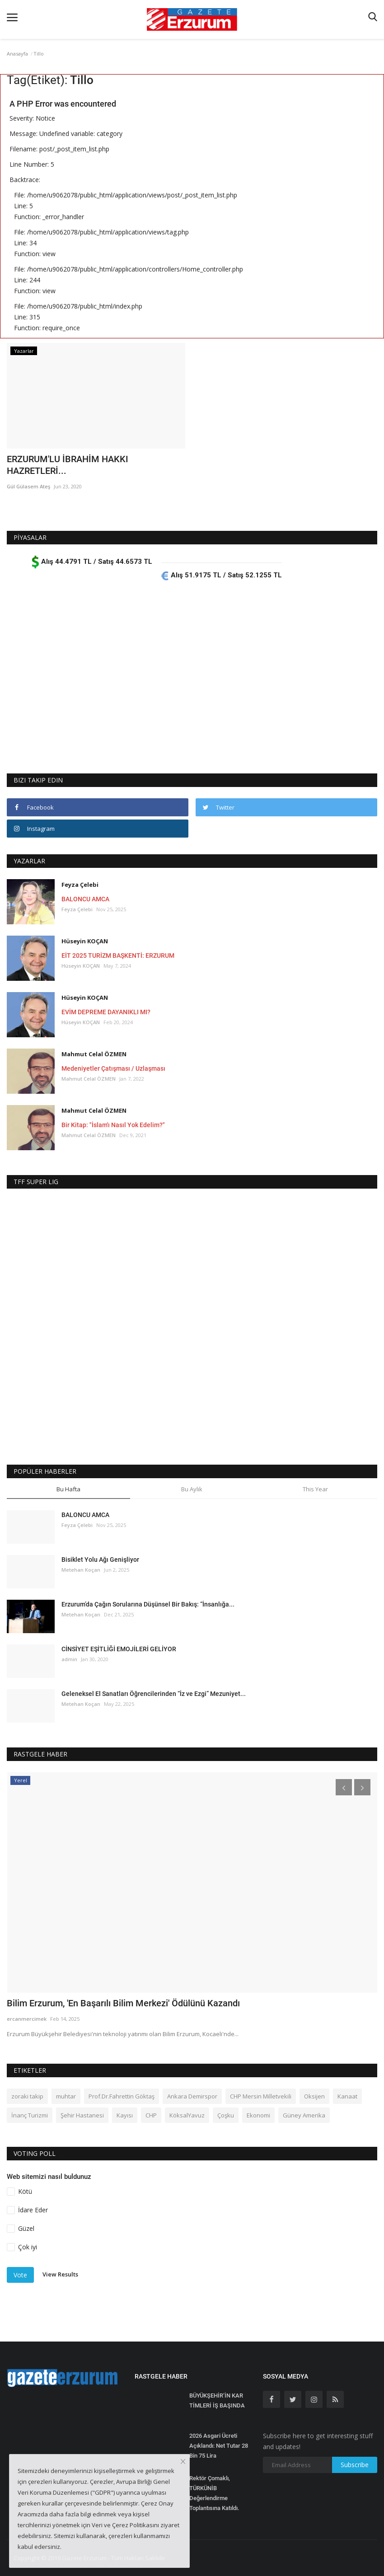 This screenshot has height=2576, width=384. Describe the element at coordinates (187, 2115) in the screenshot. I see `KöksalYavuz` at that location.